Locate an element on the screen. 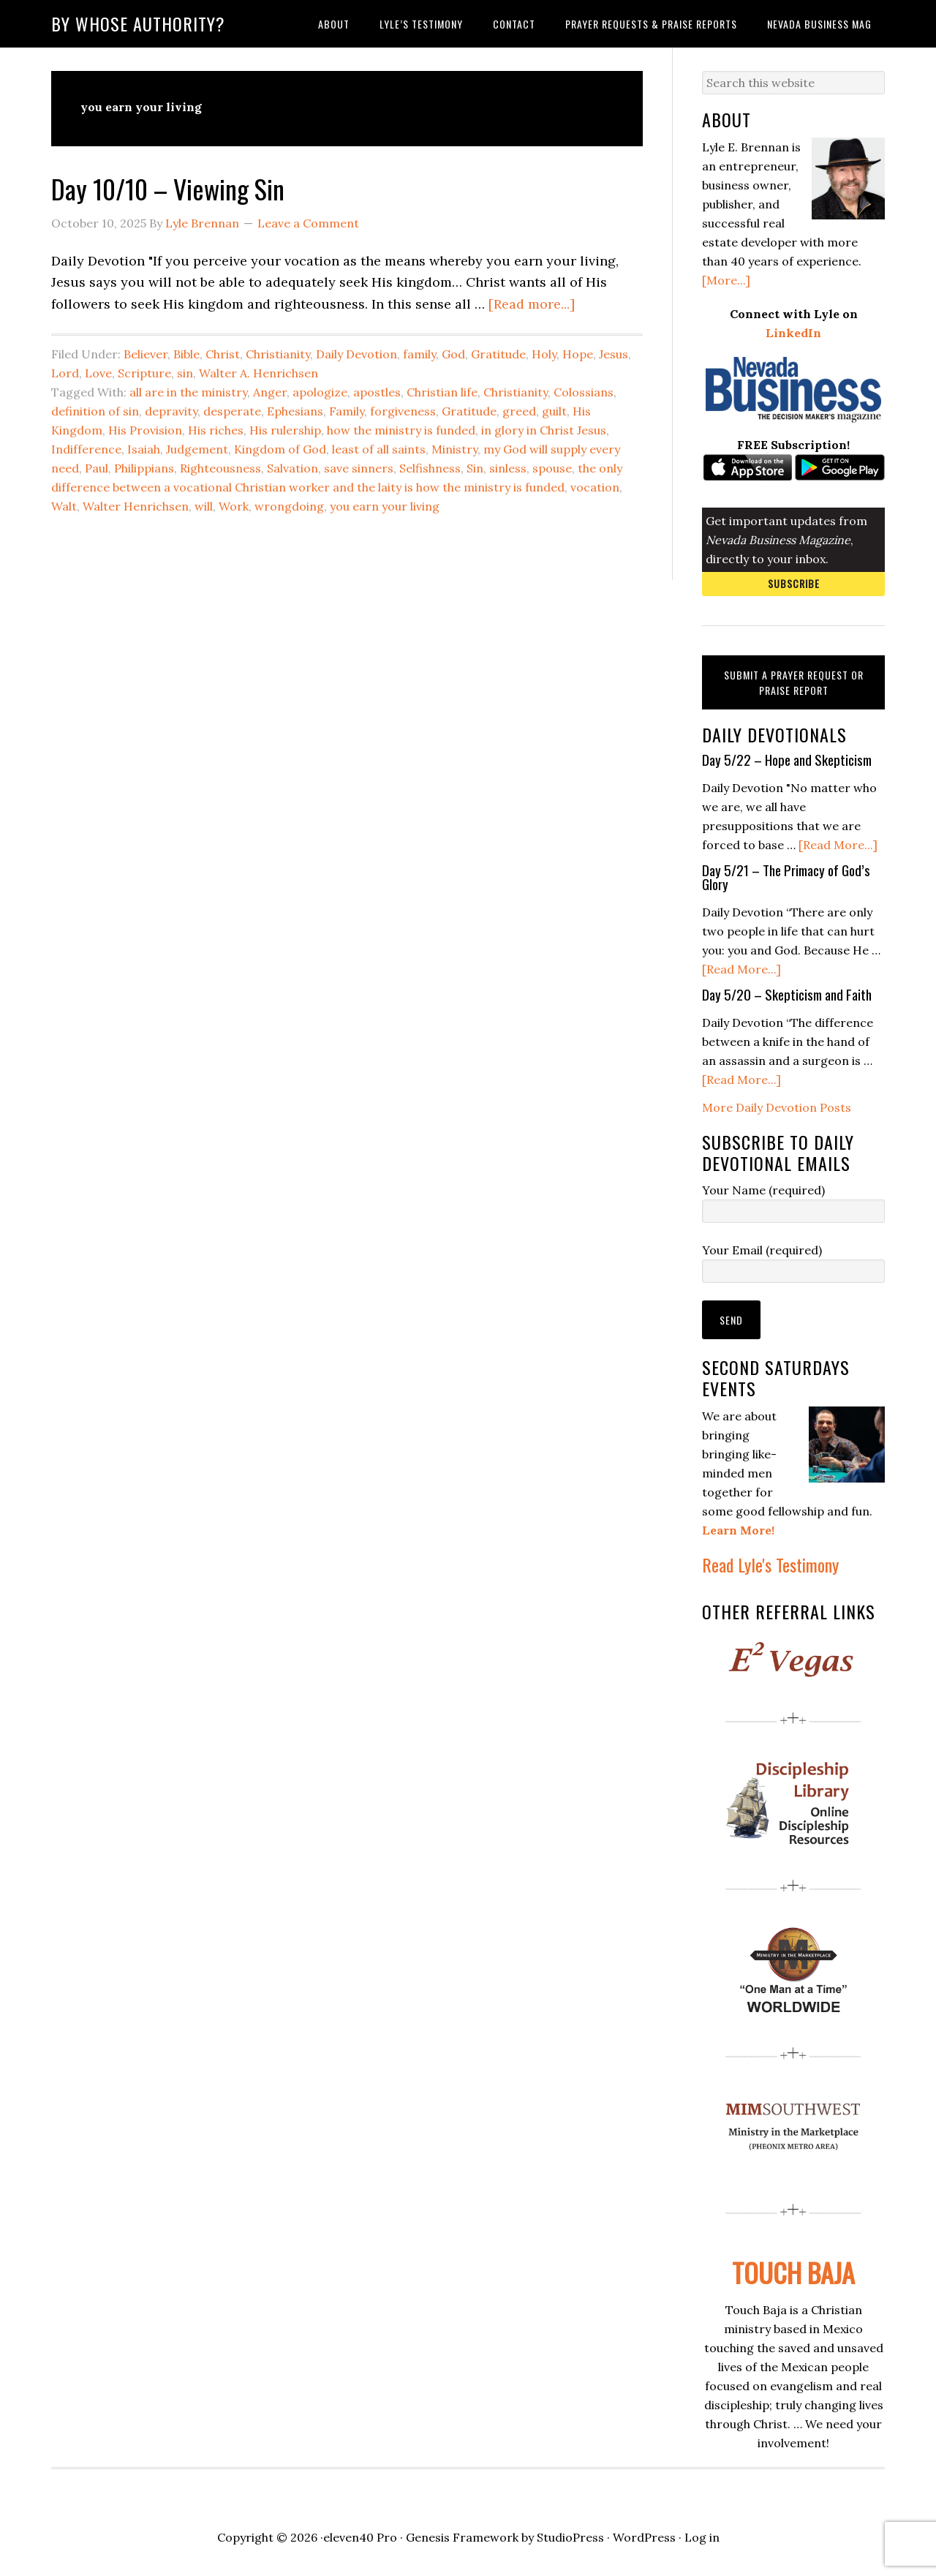 This screenshot has height=2576, width=936. Sin is located at coordinates (475, 468).